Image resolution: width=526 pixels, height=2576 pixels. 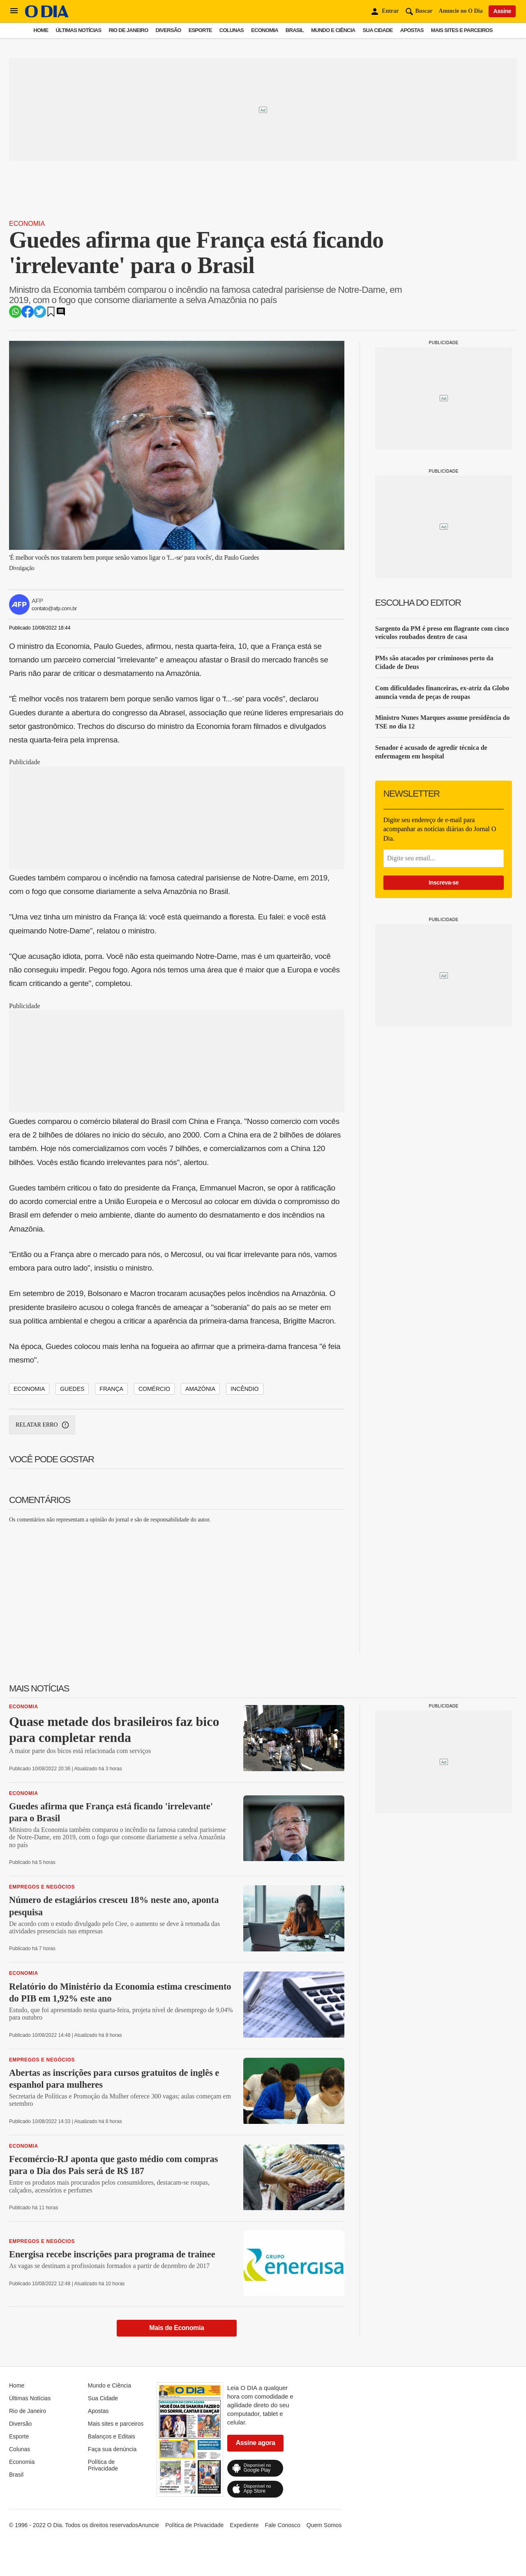 I want to click on Anuncie no O Dia, so click(x=461, y=11).